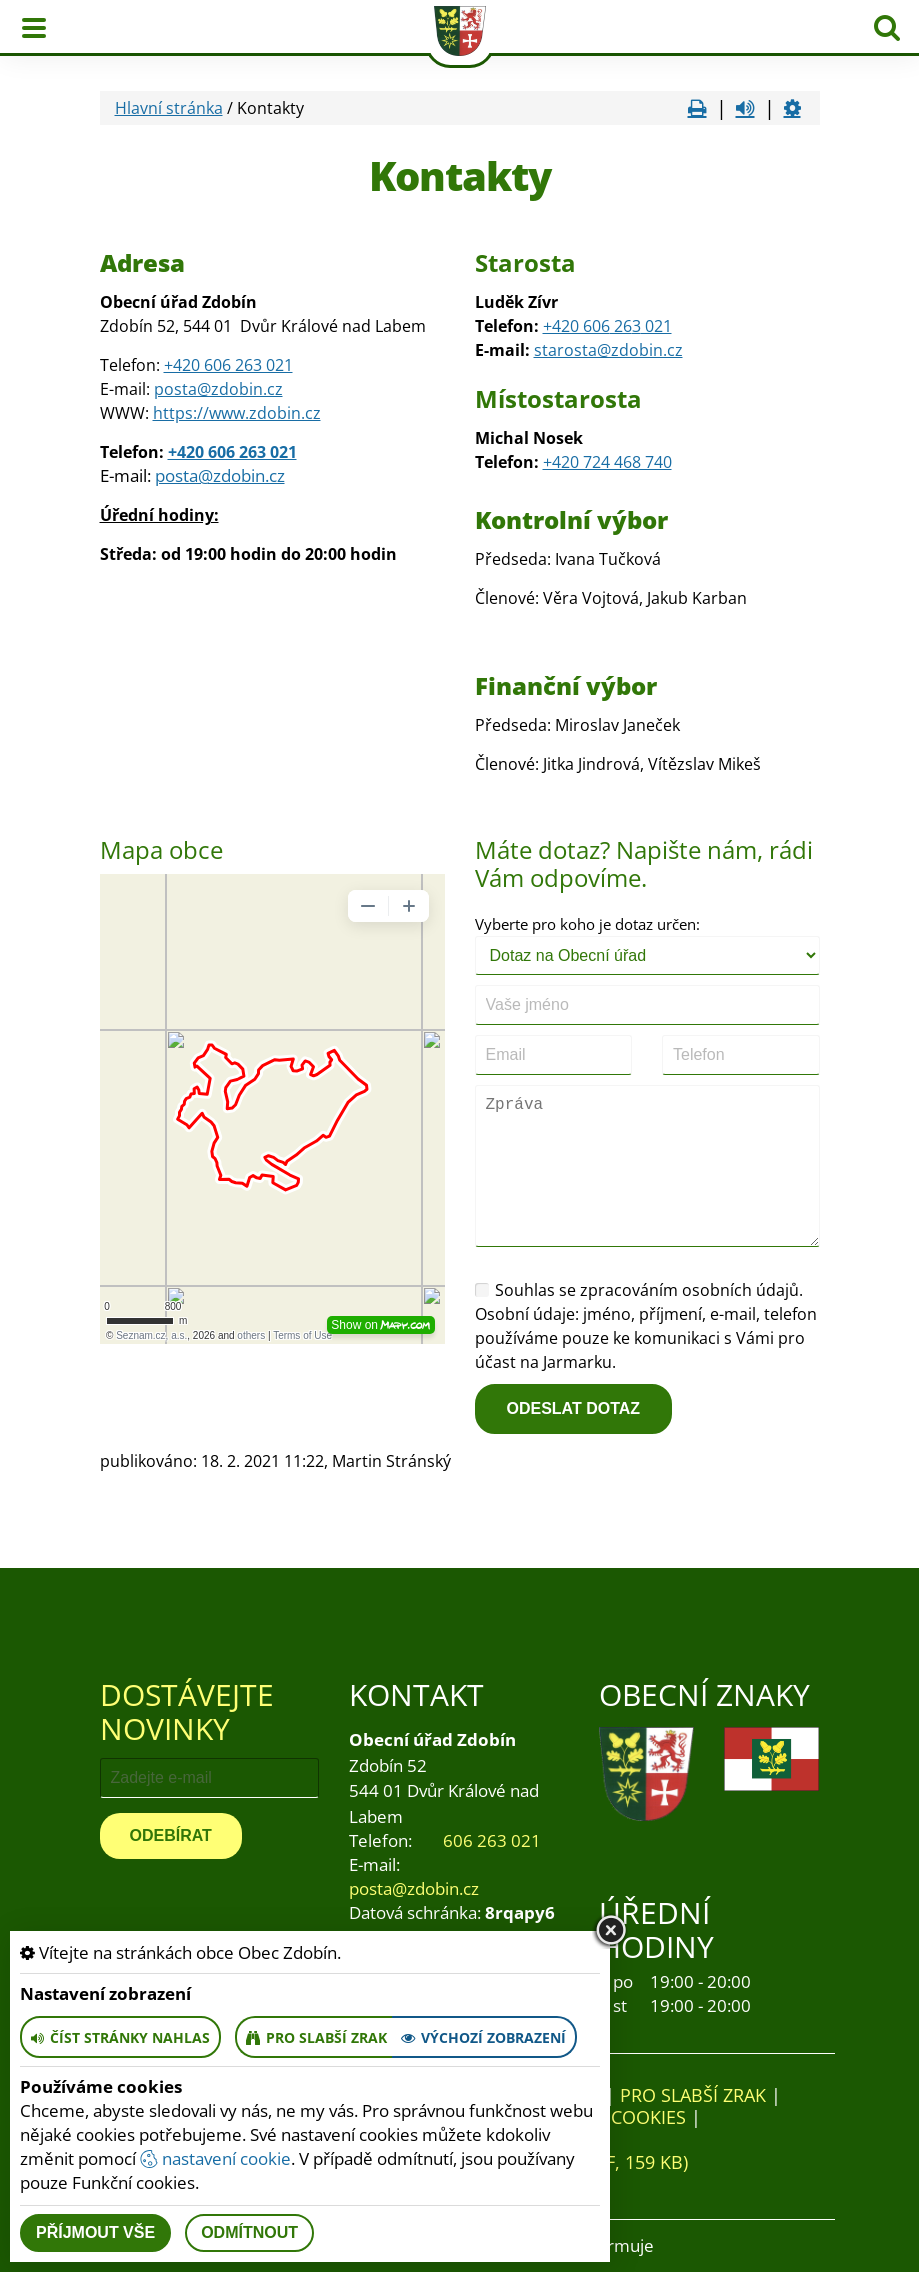  What do you see at coordinates (621, 326) in the screenshot?
I see `26` at bounding box center [621, 326].